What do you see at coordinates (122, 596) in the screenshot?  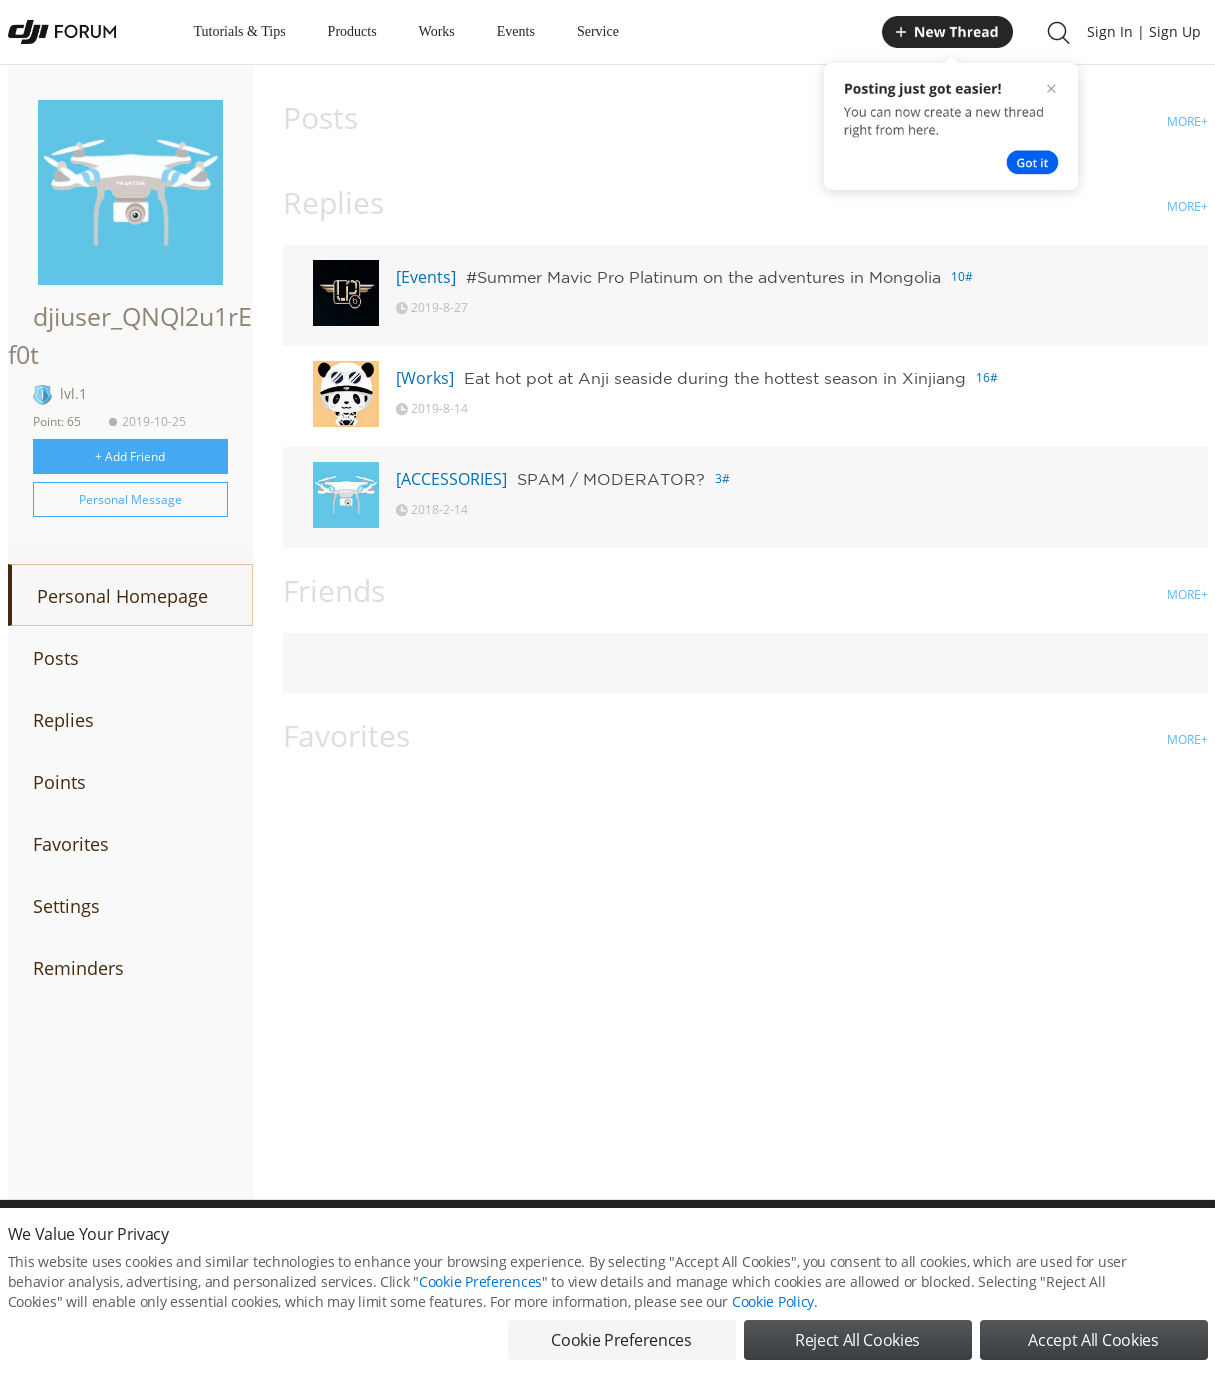 I see `Personal Homepage` at bounding box center [122, 596].